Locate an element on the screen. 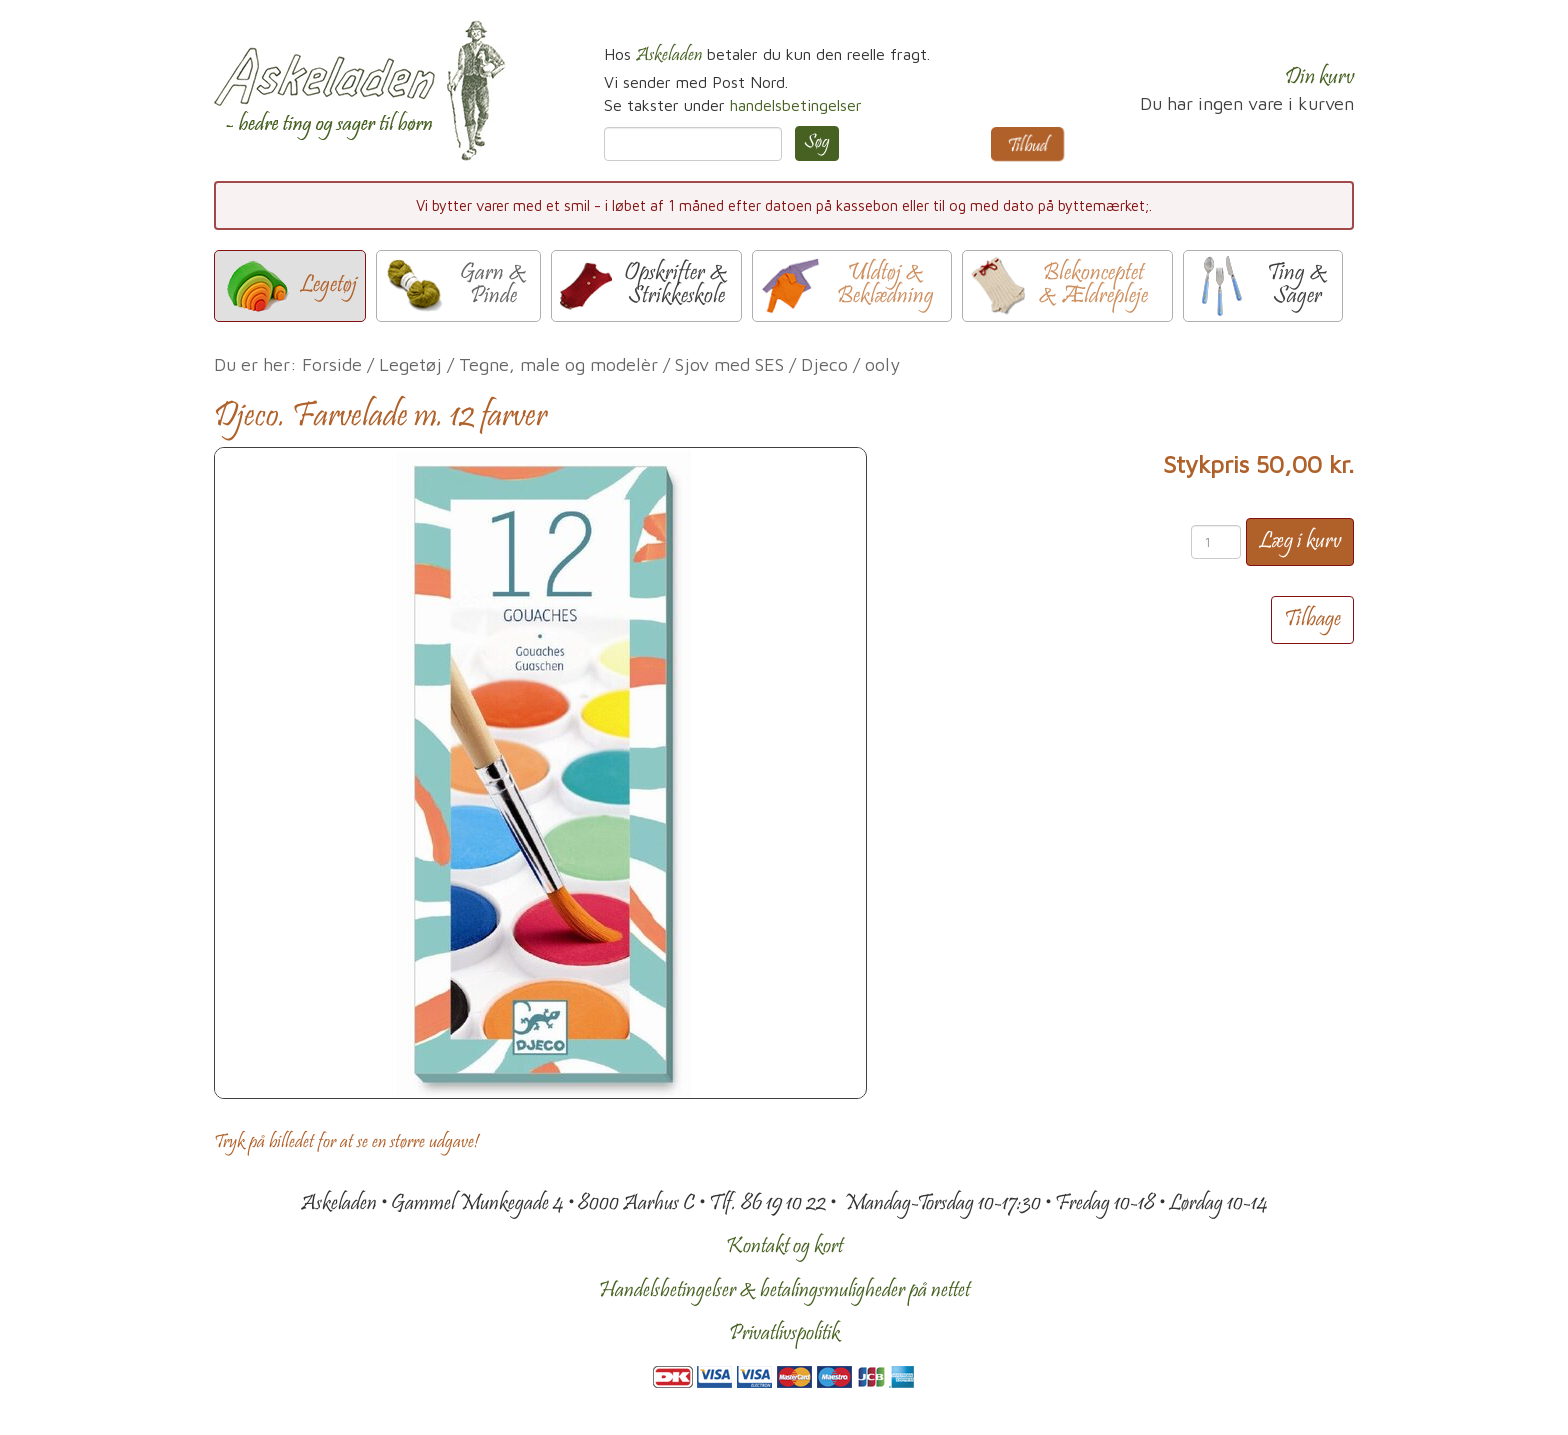  Legetøj is located at coordinates (410, 364).